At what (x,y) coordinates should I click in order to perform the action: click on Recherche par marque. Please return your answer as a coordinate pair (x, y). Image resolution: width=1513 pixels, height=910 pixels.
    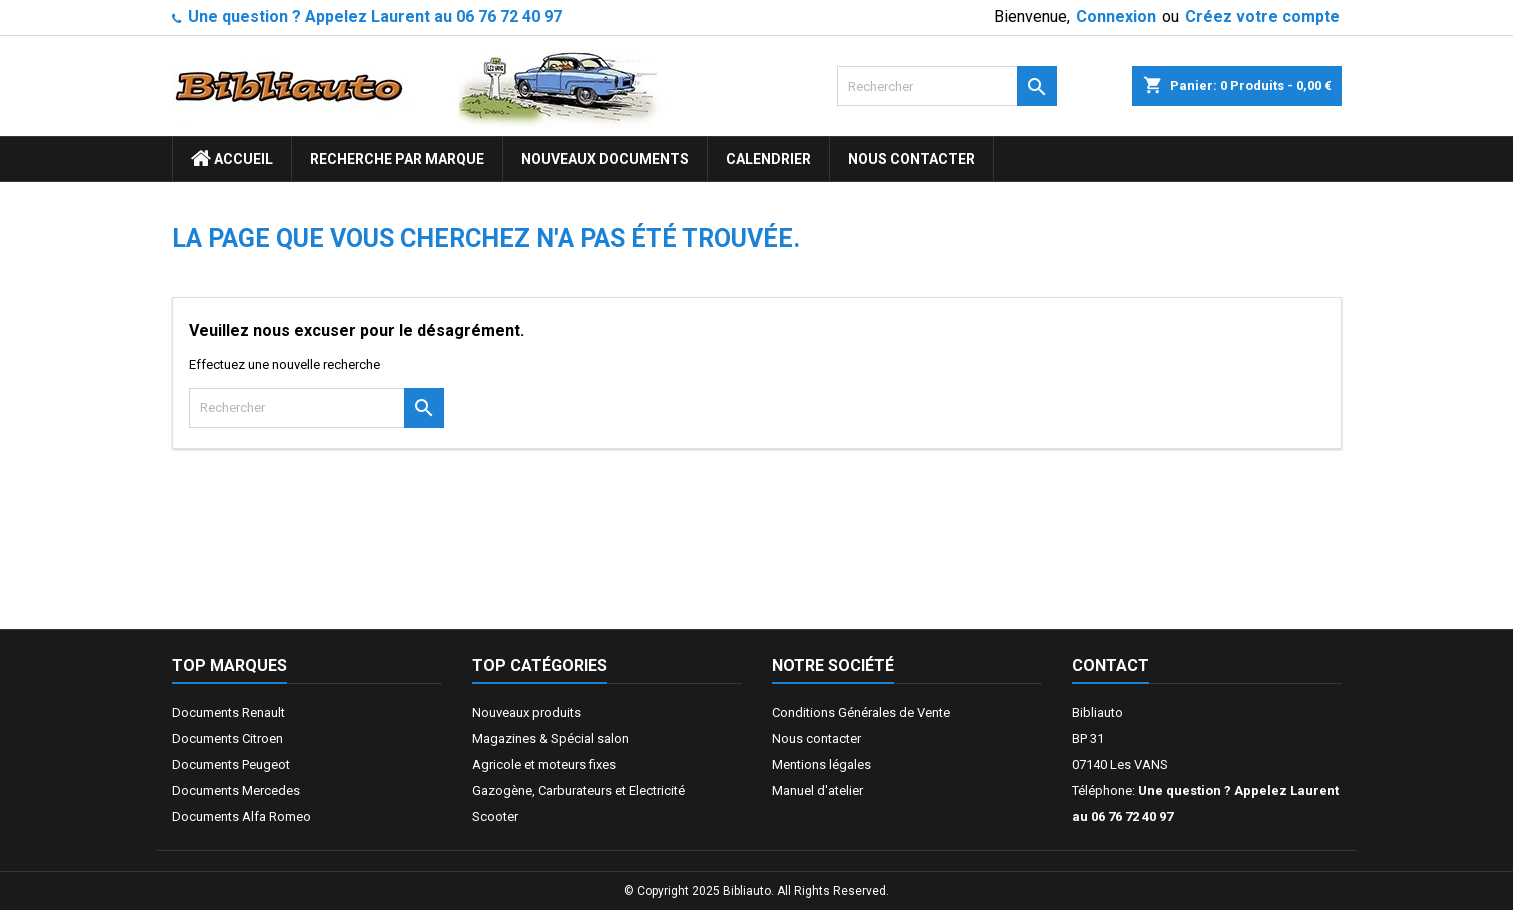
    Looking at the image, I should click on (397, 159).